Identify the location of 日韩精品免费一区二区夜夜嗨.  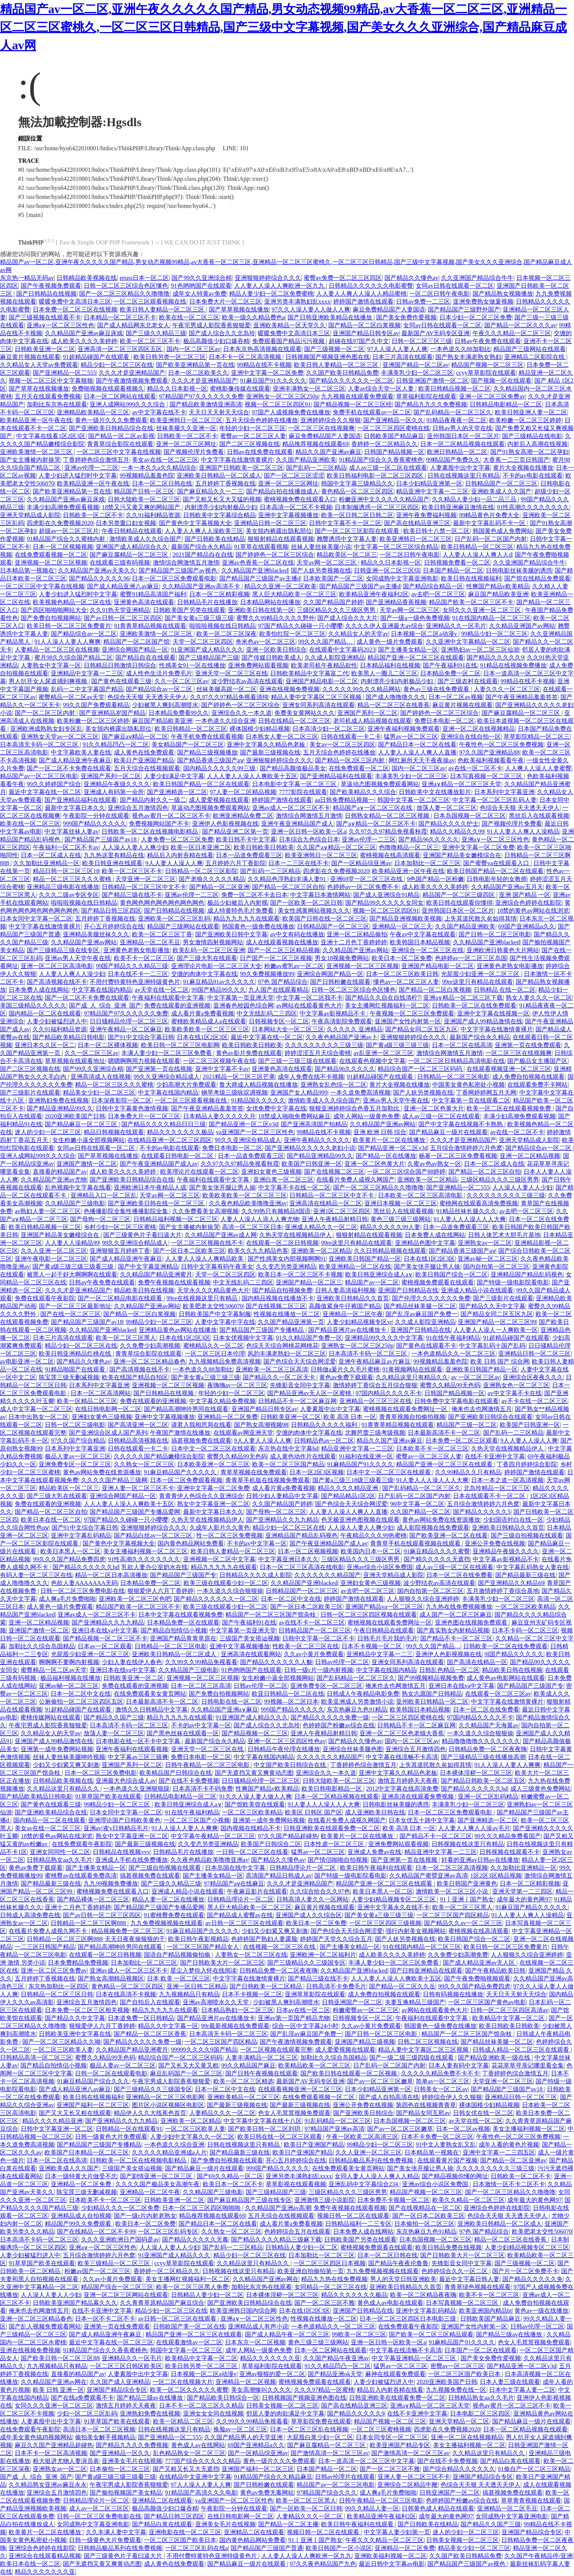
(487, 1749).